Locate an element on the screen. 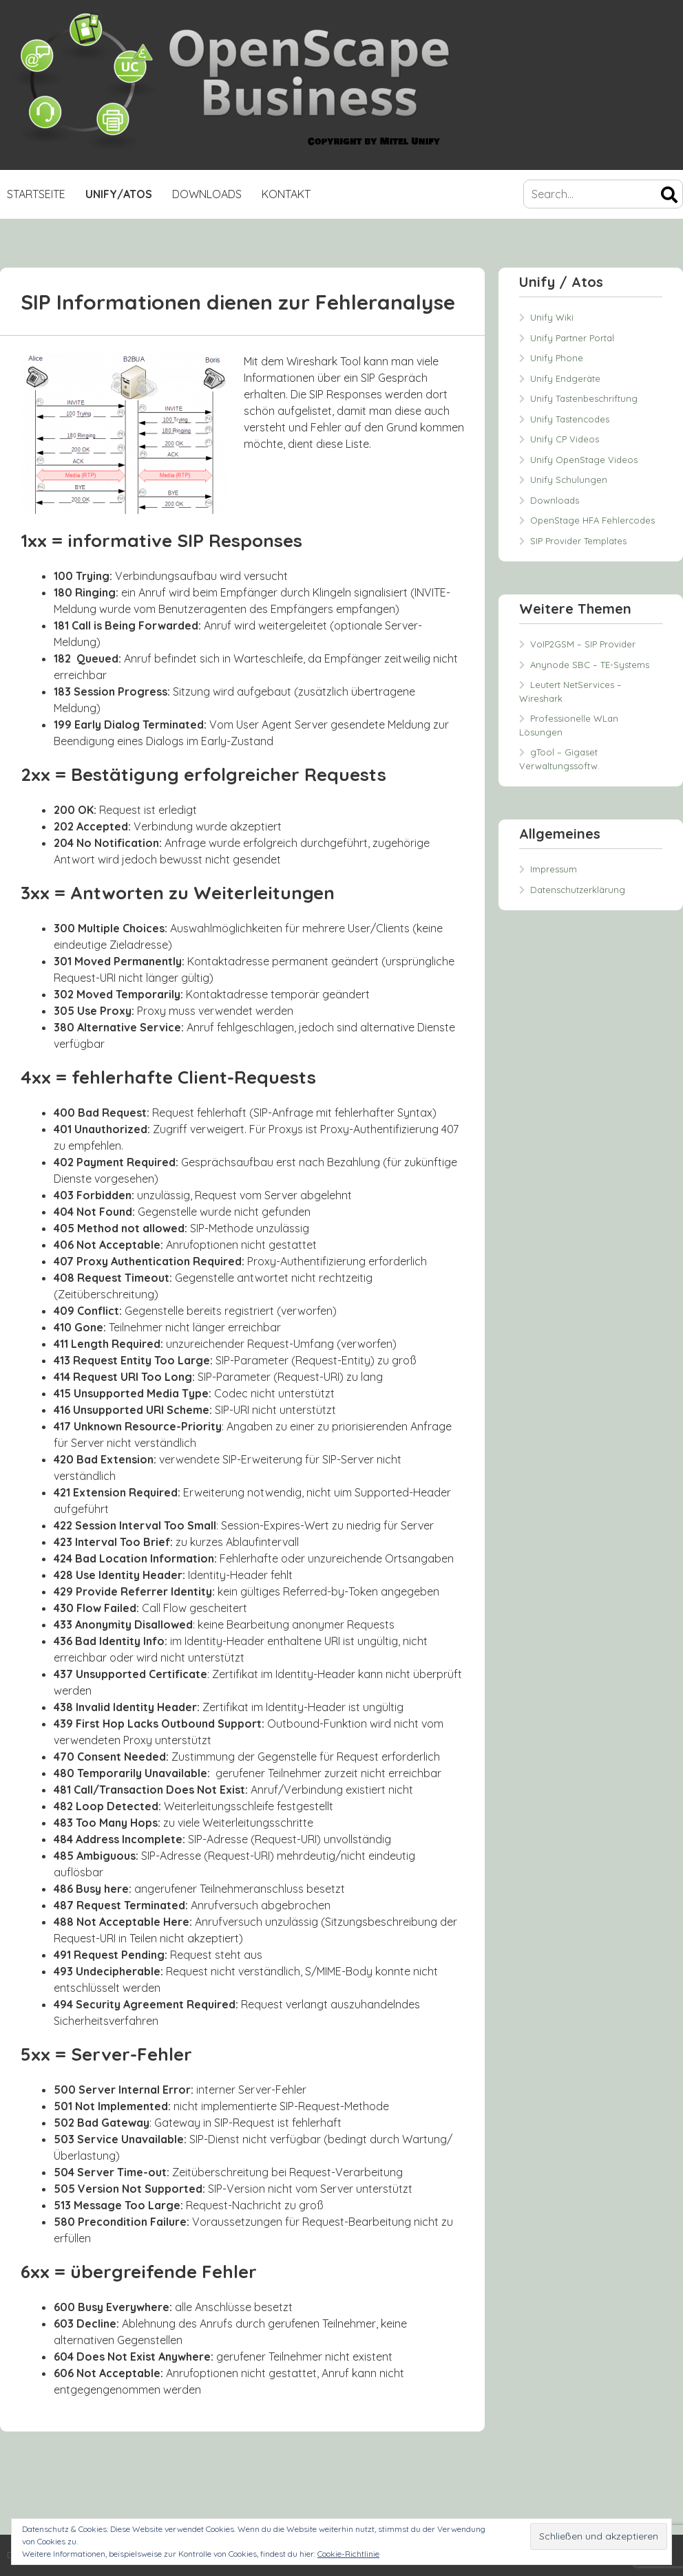  Unify Partner Portal is located at coordinates (572, 337).